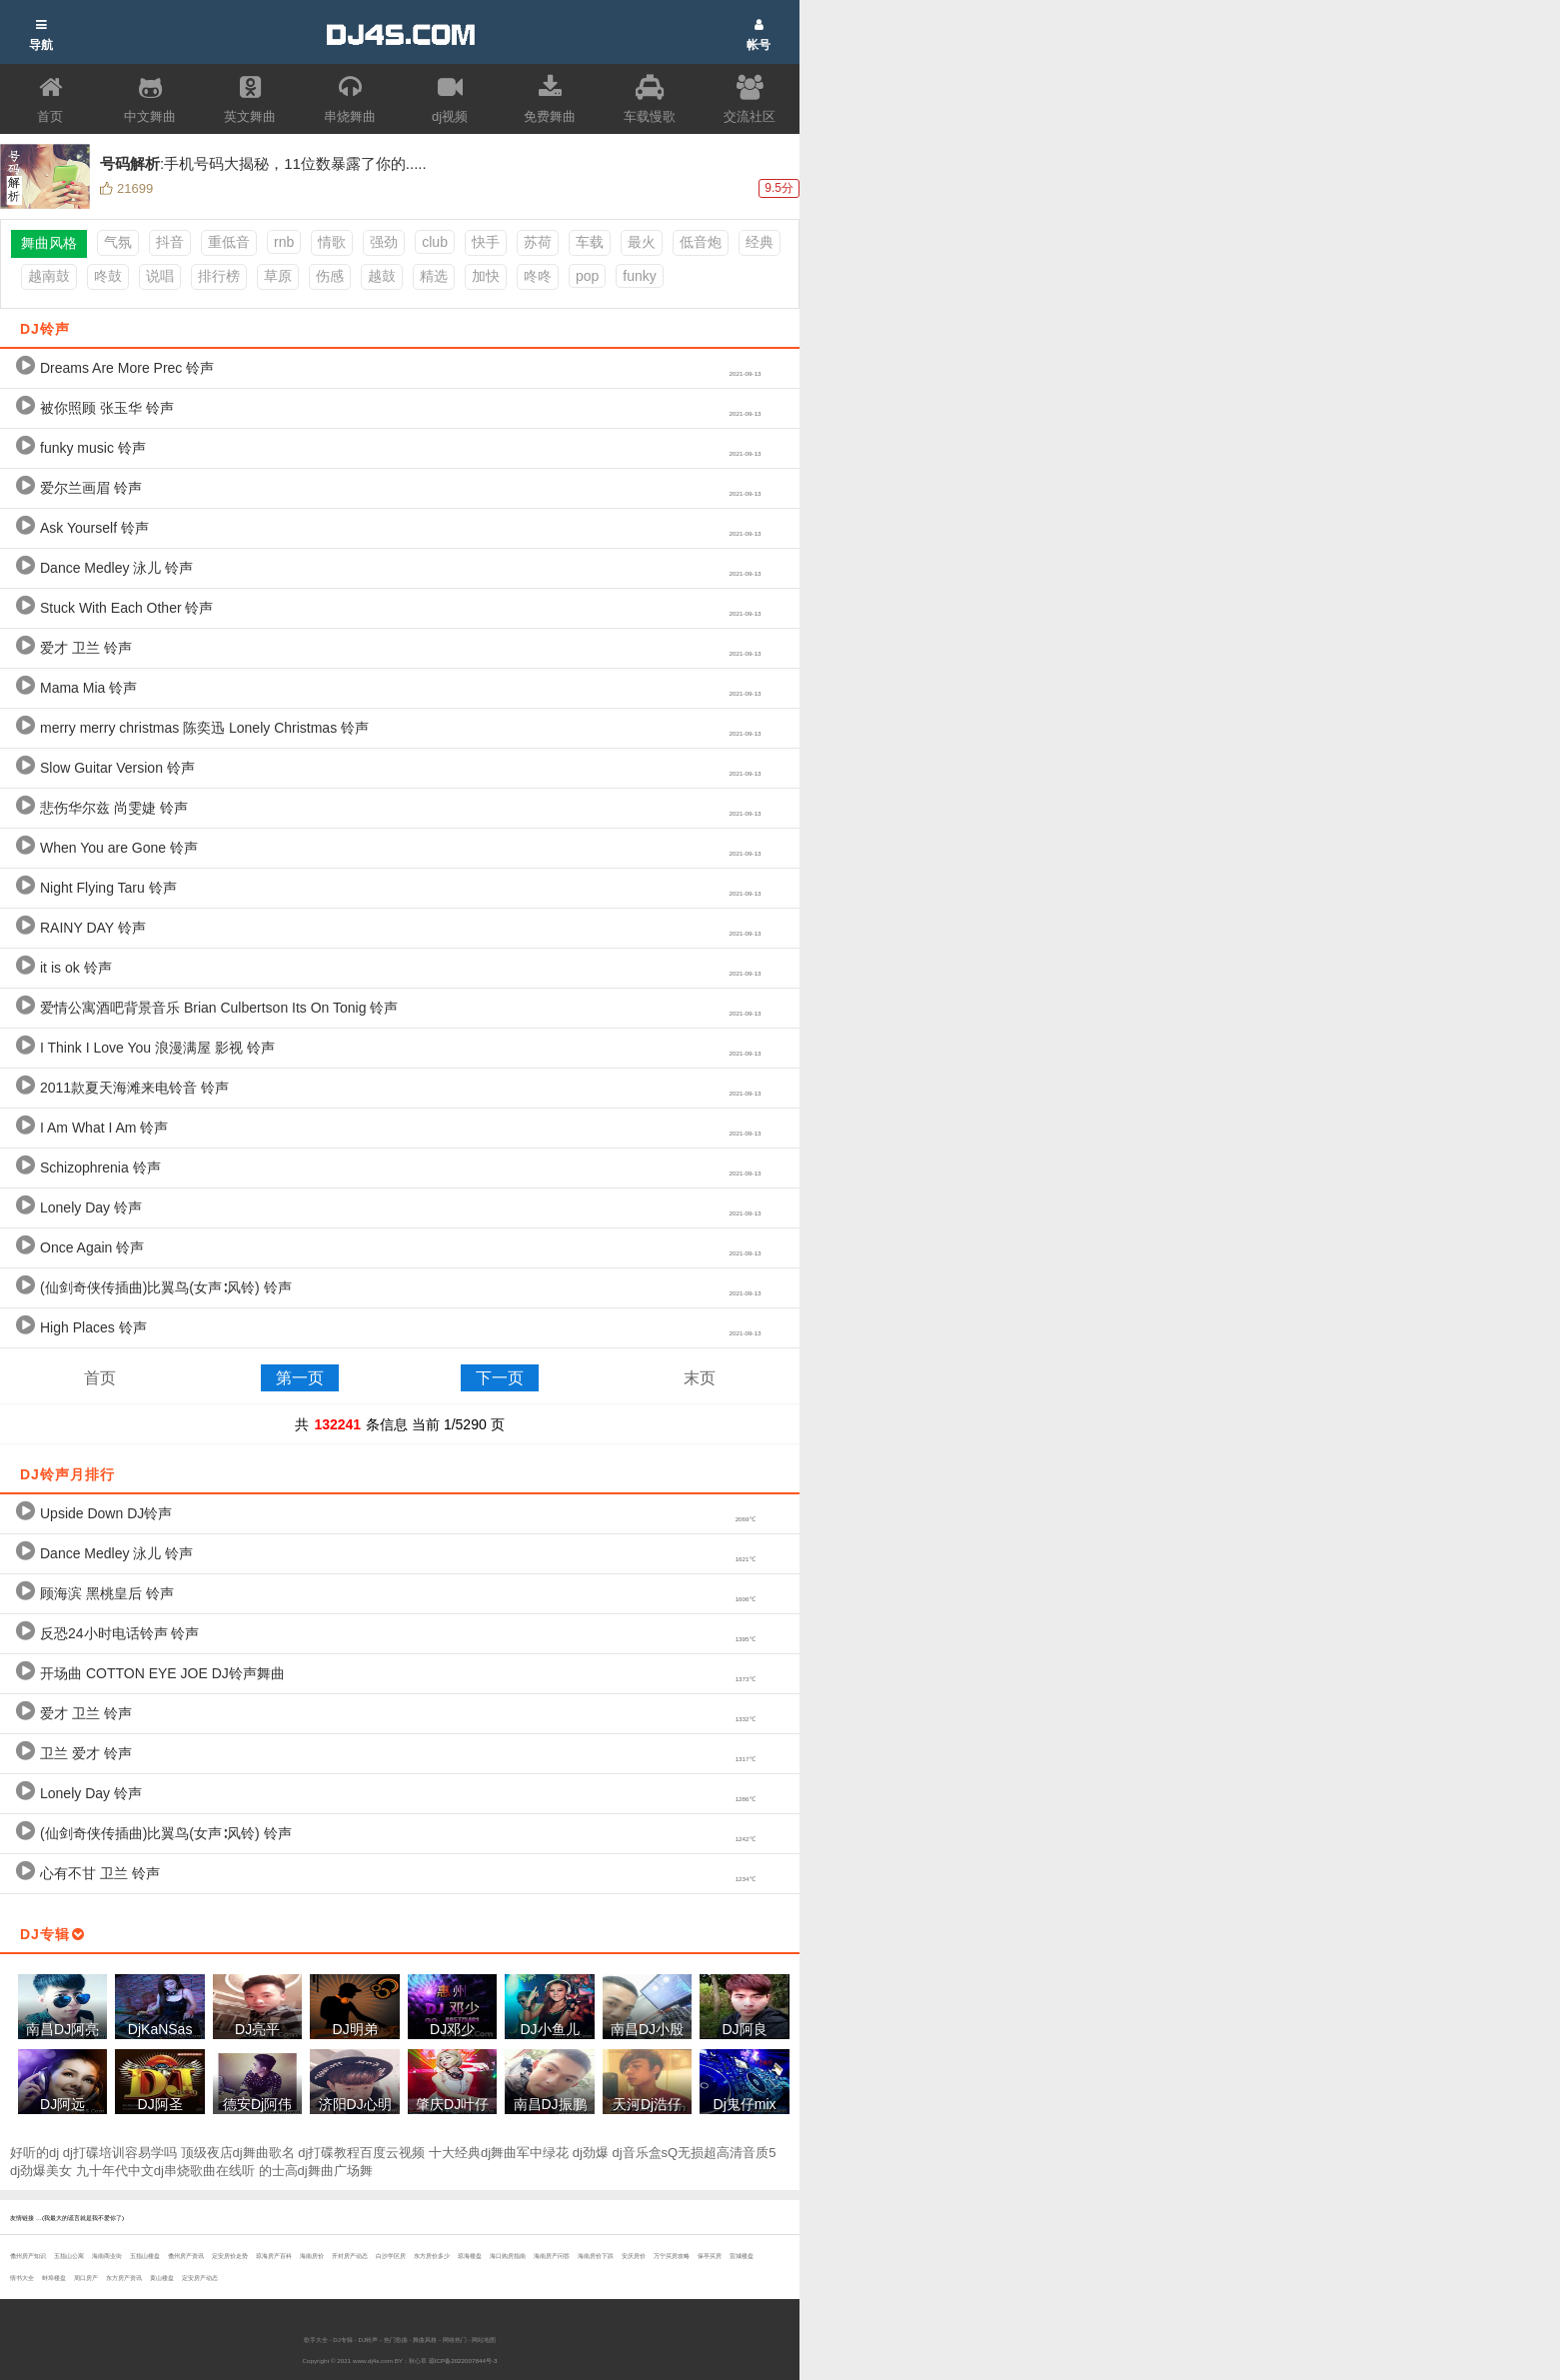  What do you see at coordinates (278, 276) in the screenshot?
I see `草原` at bounding box center [278, 276].